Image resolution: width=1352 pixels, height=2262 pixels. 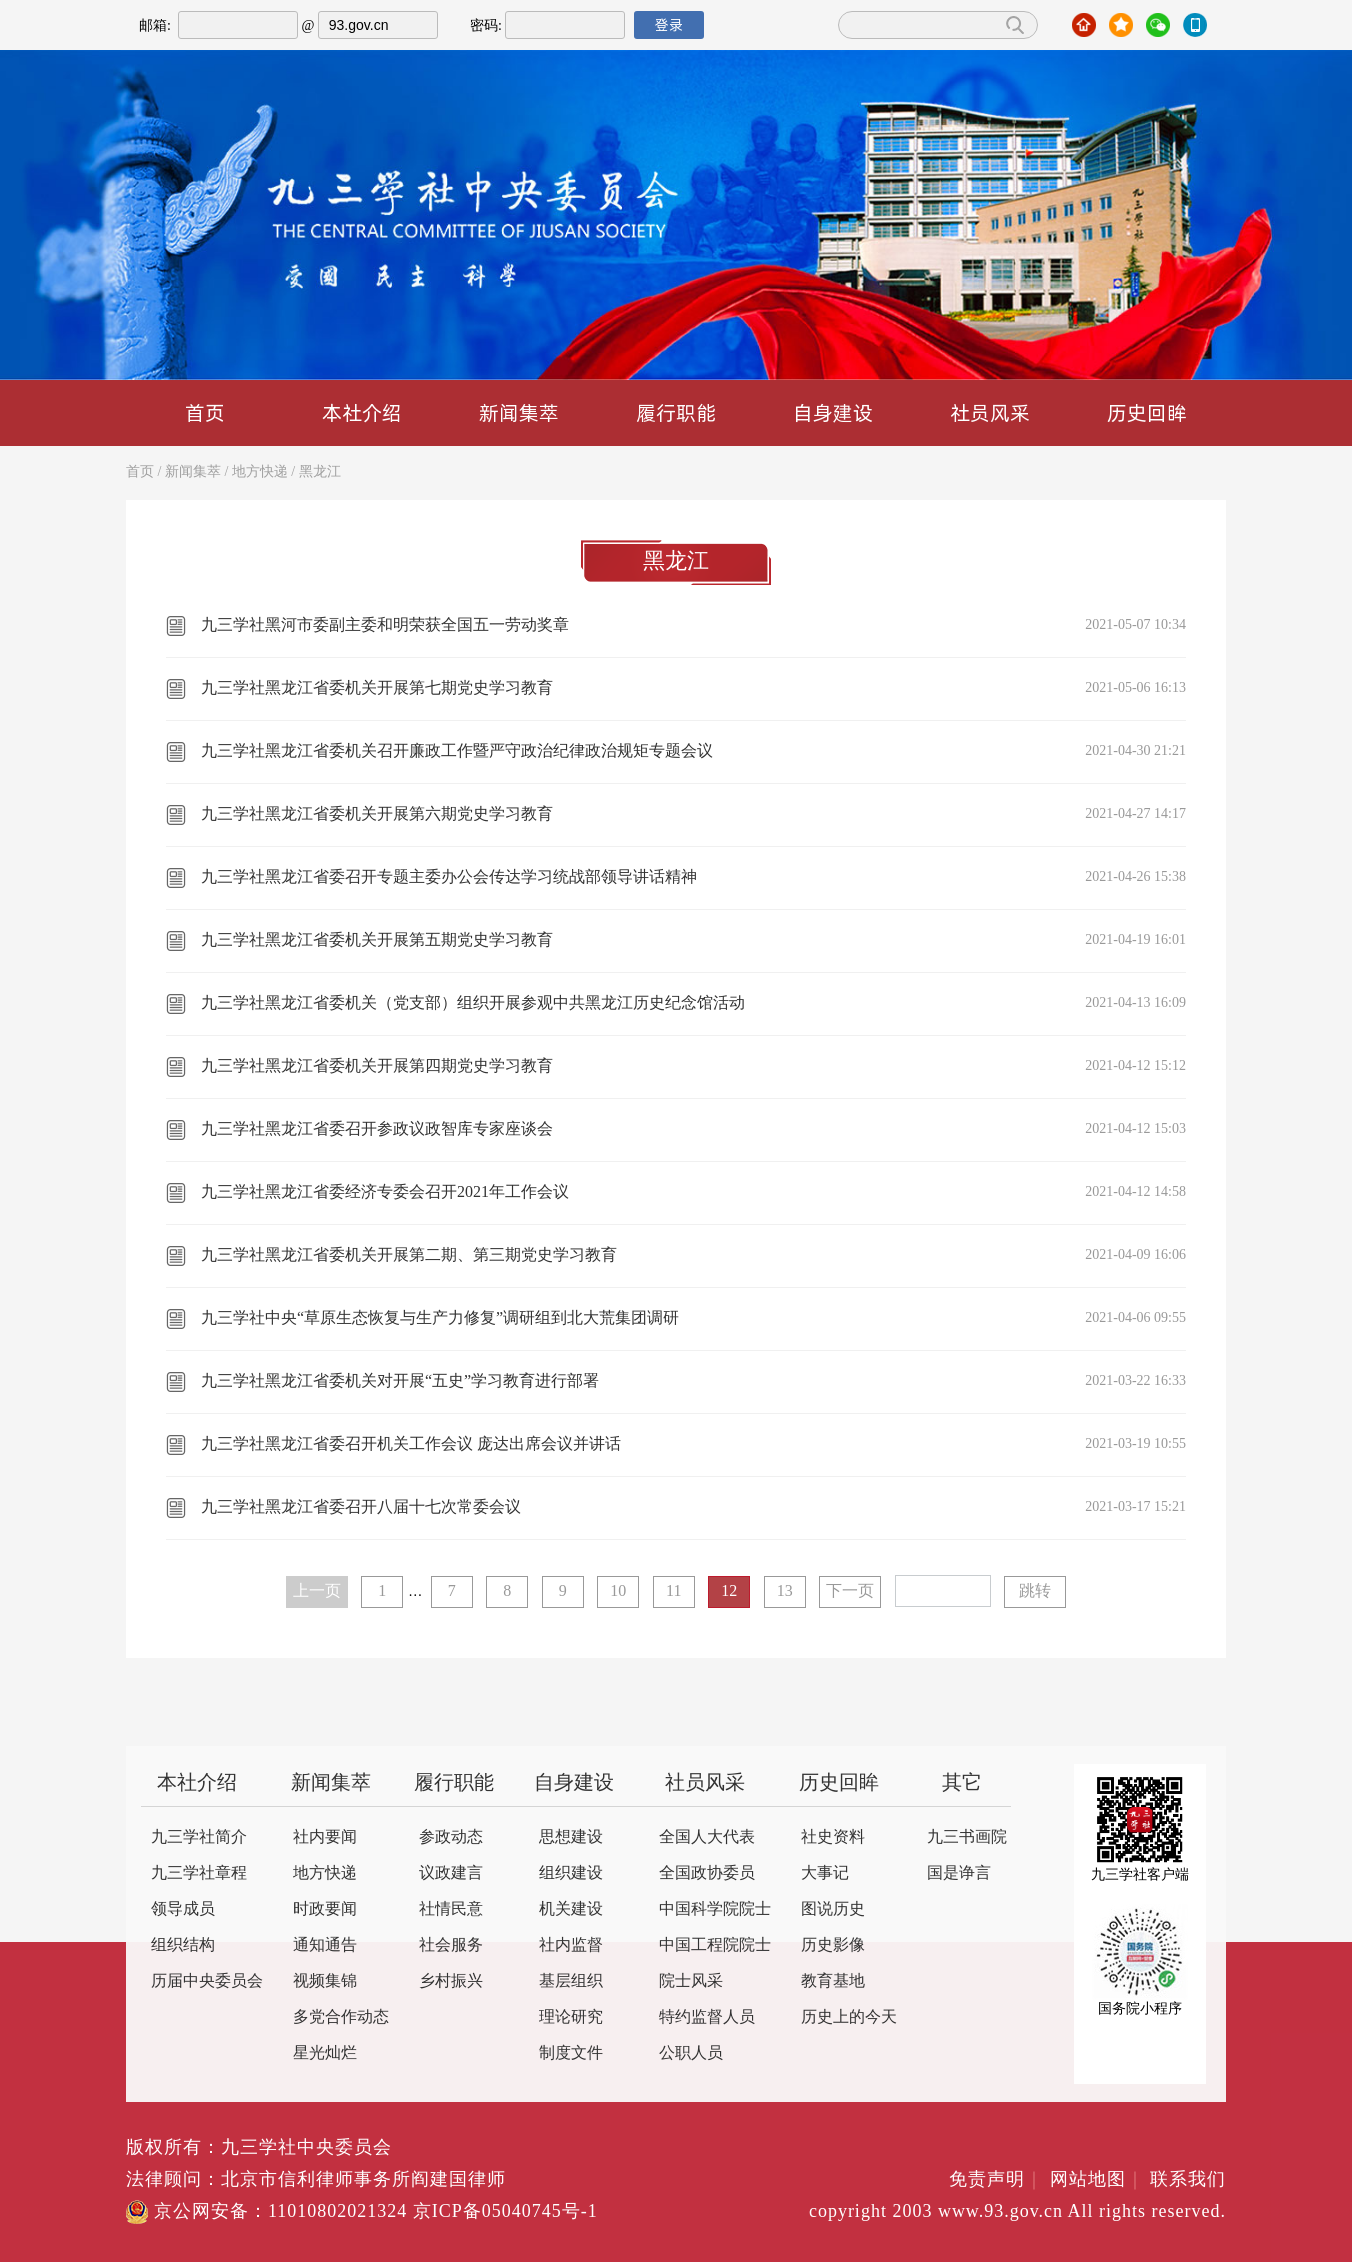 What do you see at coordinates (451, 1981) in the screenshot?
I see `乡村振兴` at bounding box center [451, 1981].